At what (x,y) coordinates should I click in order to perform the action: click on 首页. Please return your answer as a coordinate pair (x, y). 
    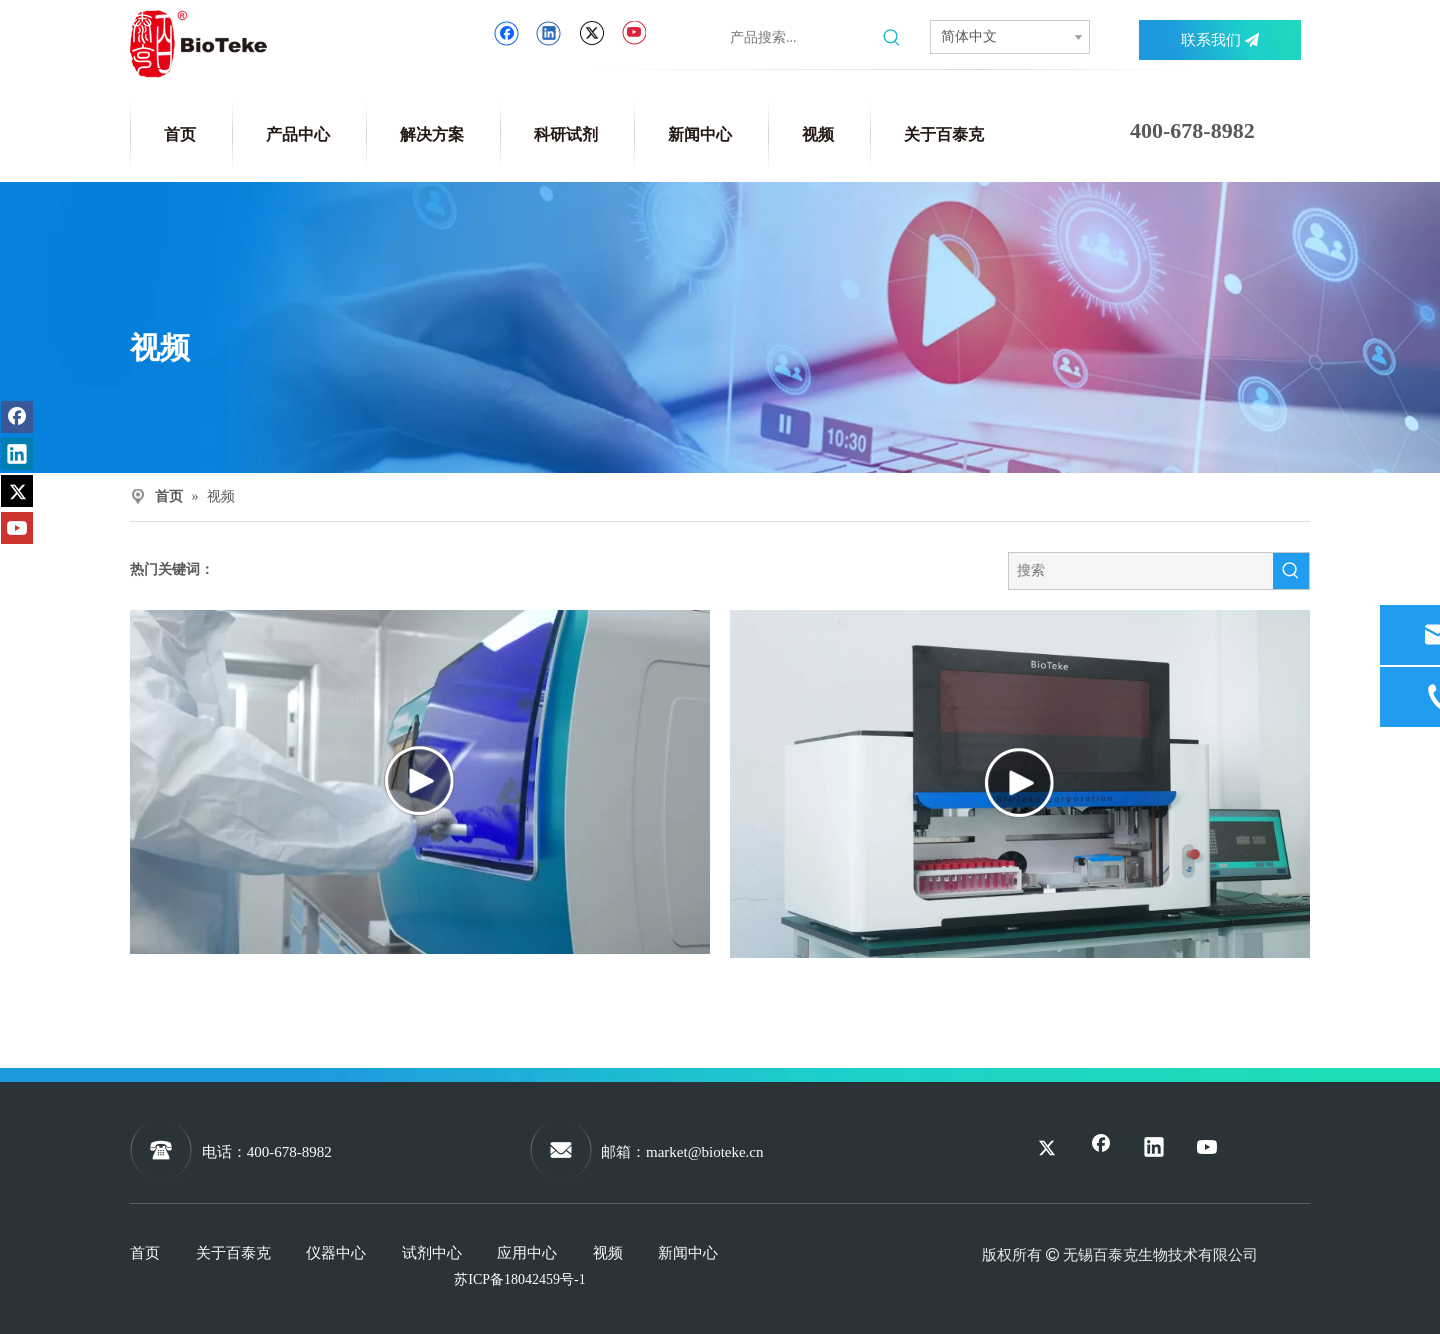
    Looking at the image, I should click on (145, 1253).